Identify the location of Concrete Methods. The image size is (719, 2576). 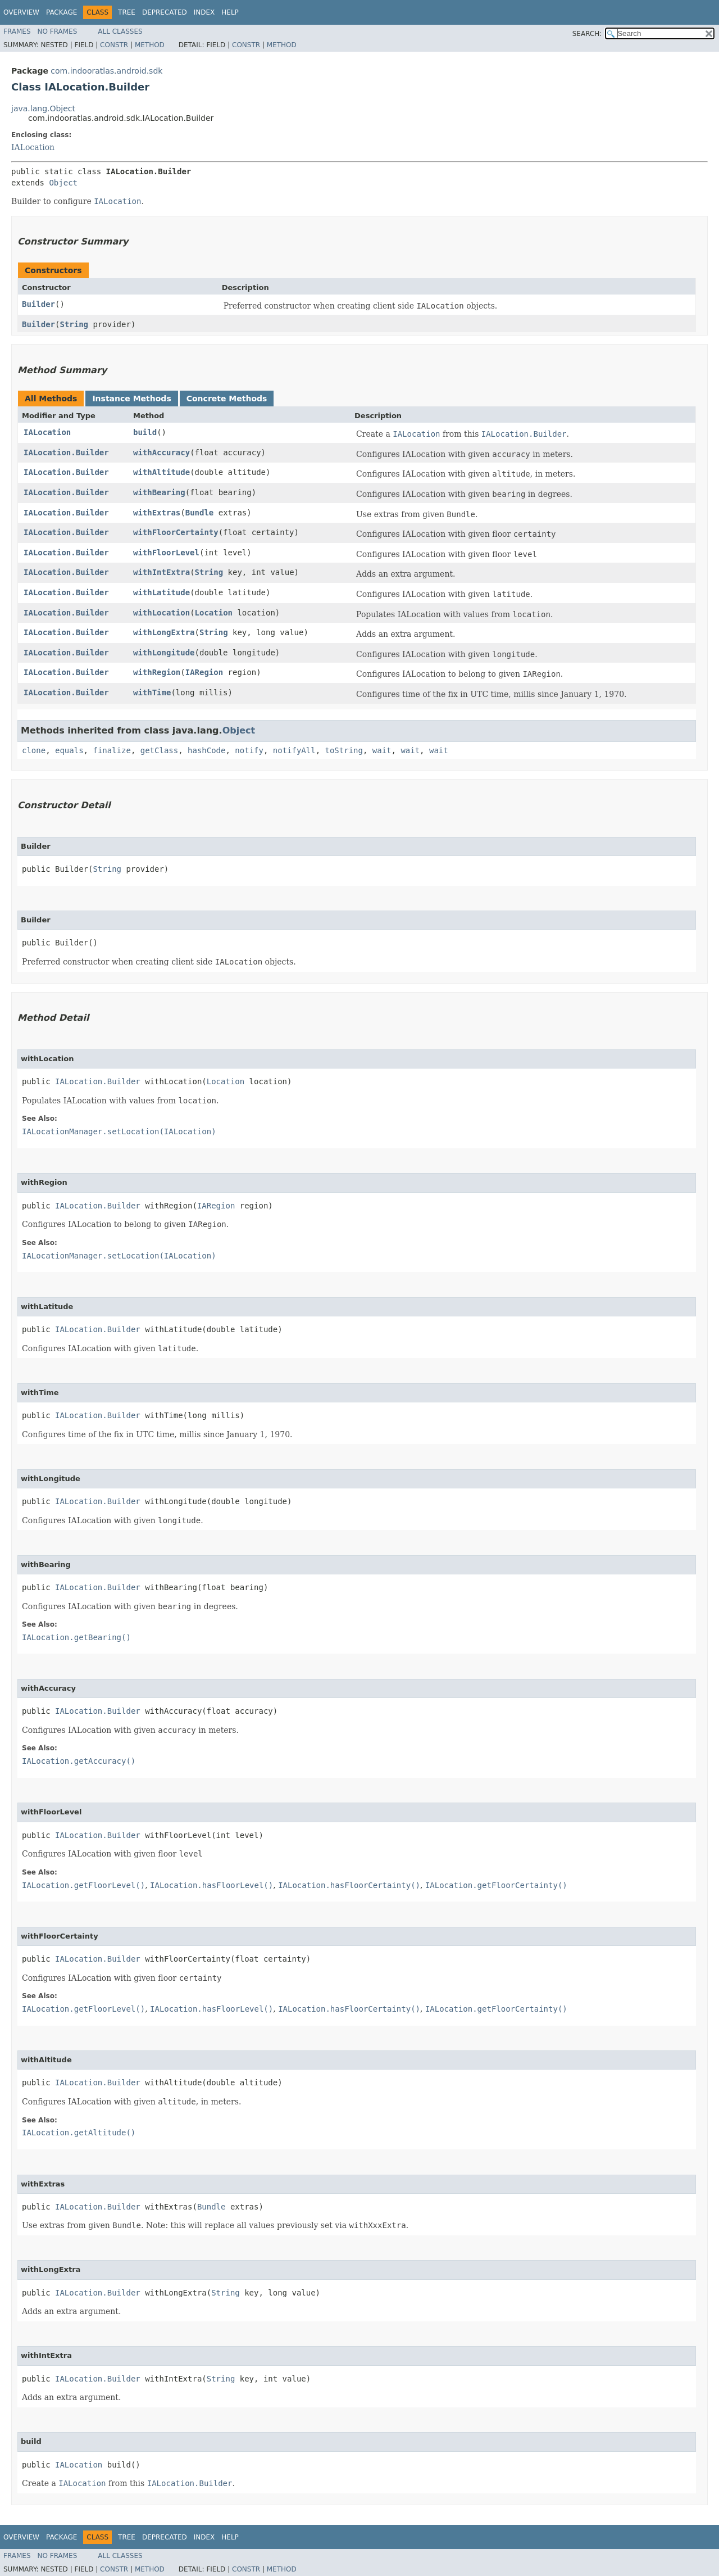
(226, 398).